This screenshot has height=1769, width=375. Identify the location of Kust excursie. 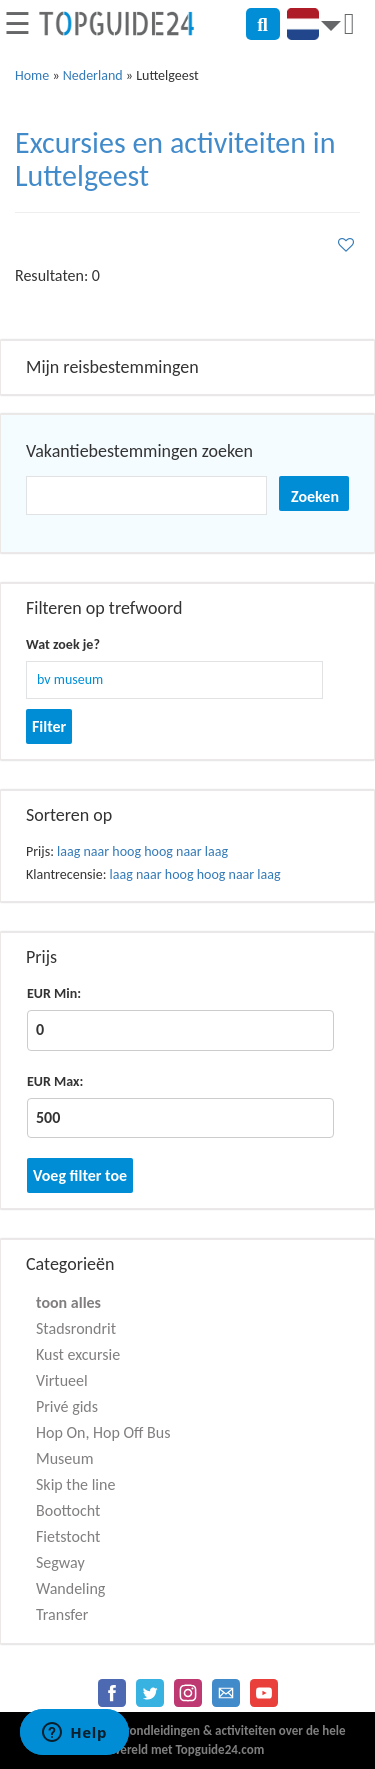
(78, 1354).